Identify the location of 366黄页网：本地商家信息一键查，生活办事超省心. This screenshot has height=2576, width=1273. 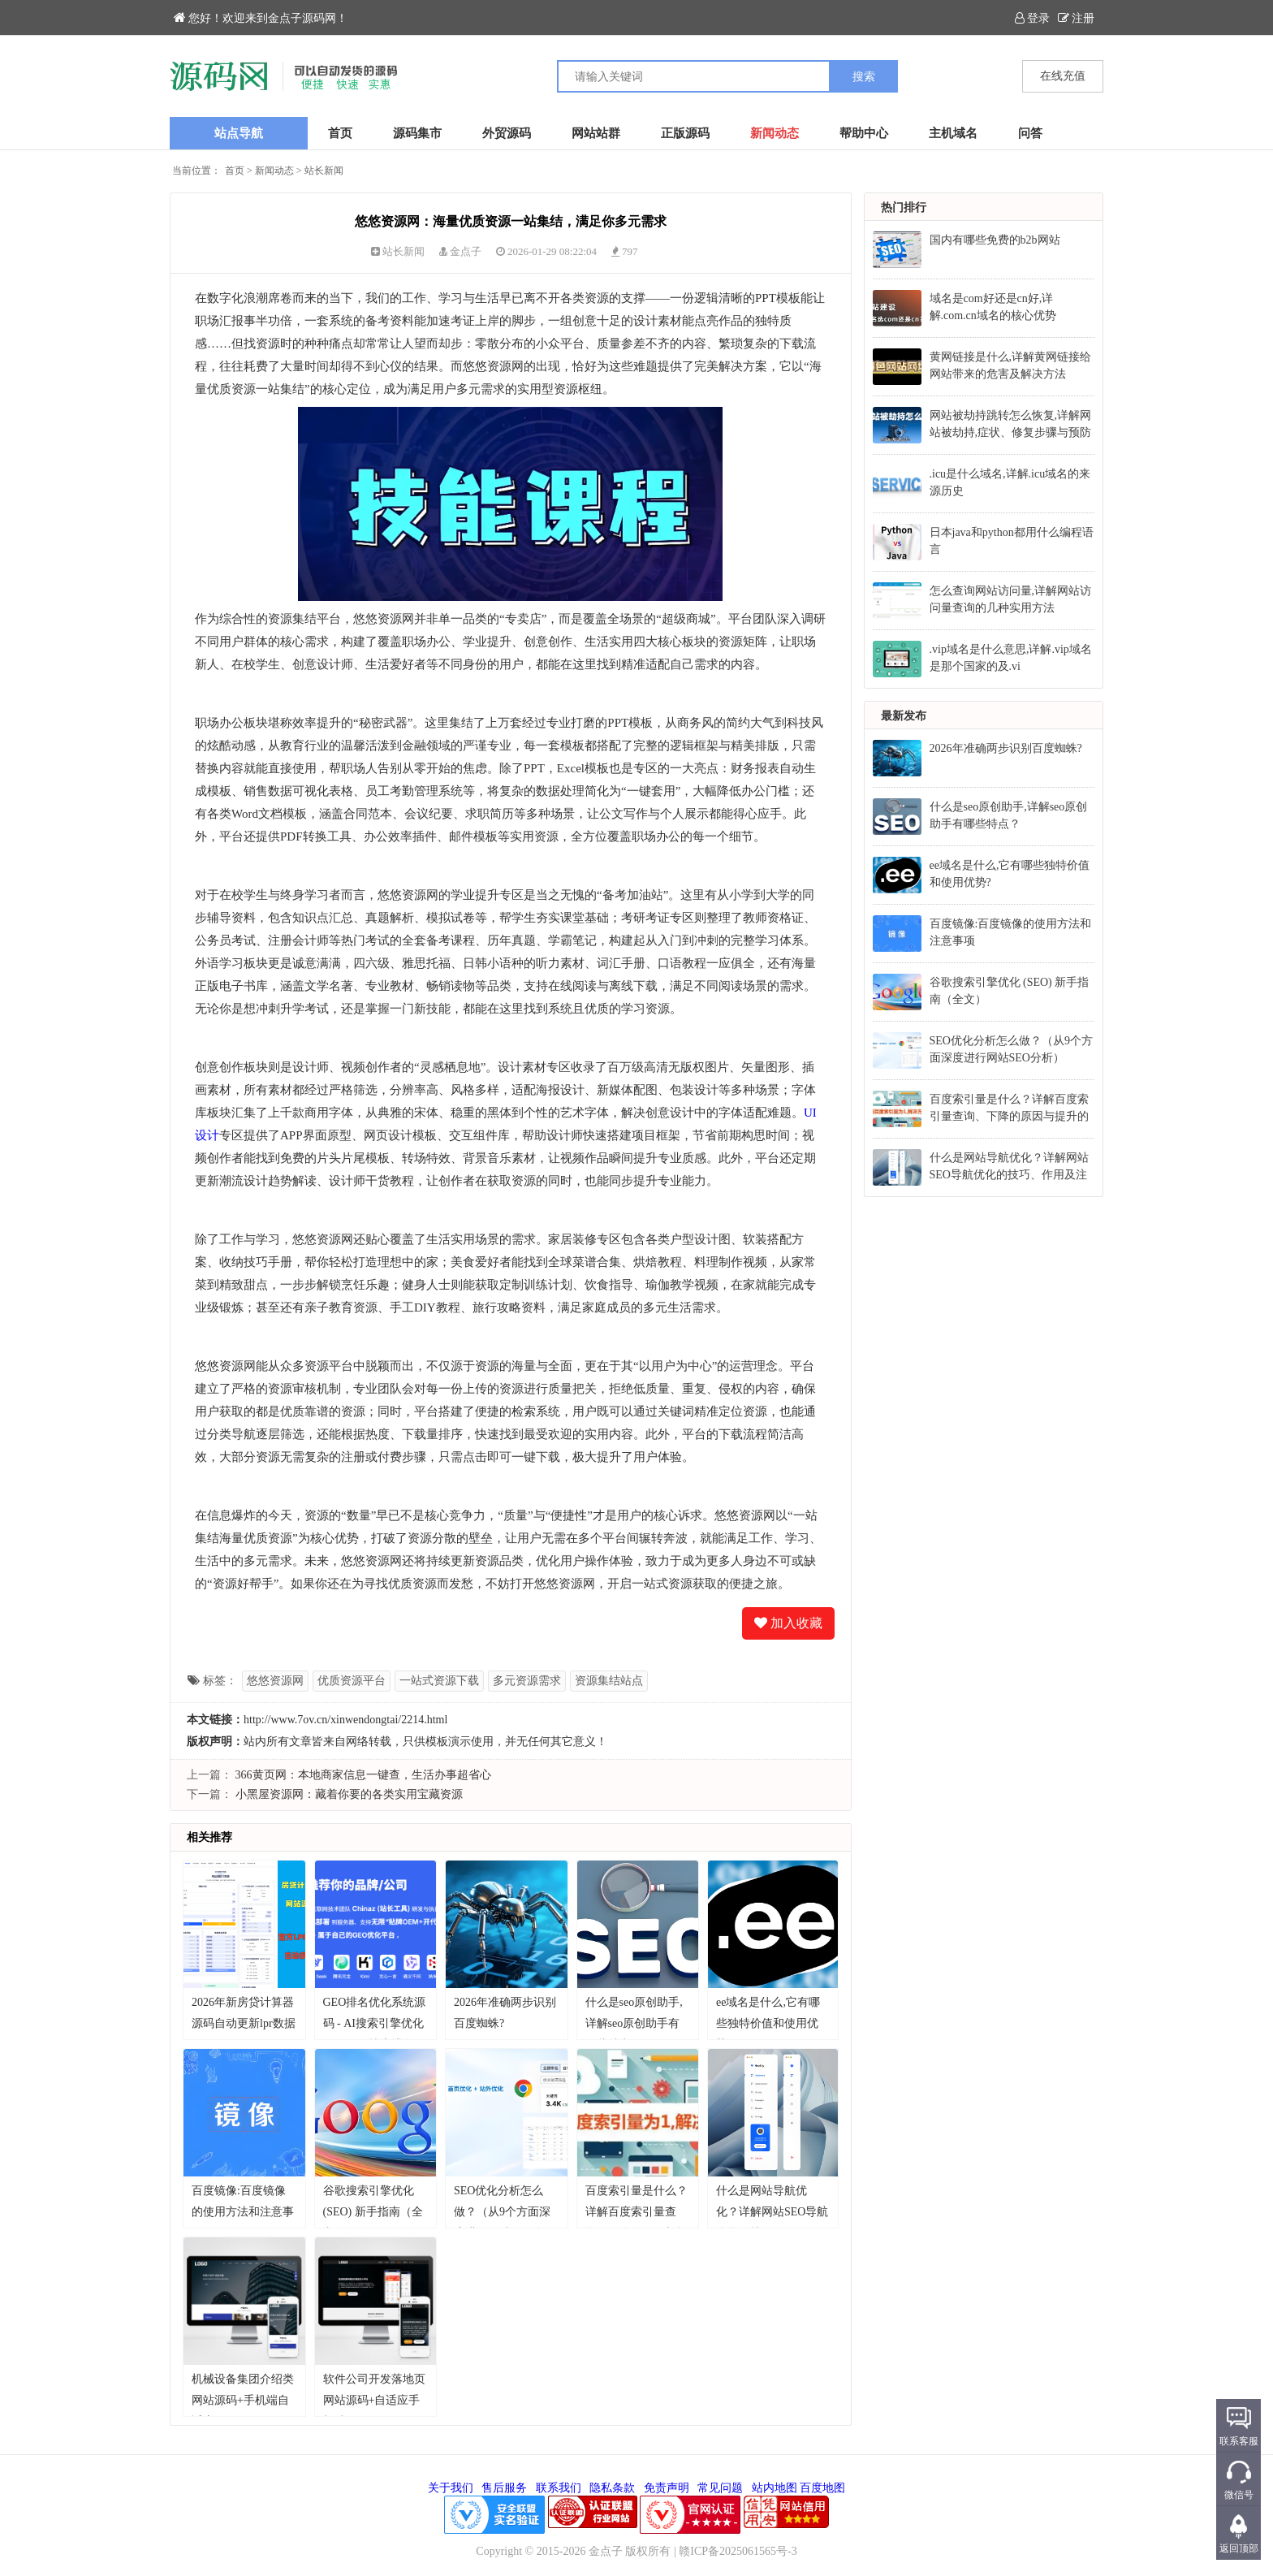
(363, 1775).